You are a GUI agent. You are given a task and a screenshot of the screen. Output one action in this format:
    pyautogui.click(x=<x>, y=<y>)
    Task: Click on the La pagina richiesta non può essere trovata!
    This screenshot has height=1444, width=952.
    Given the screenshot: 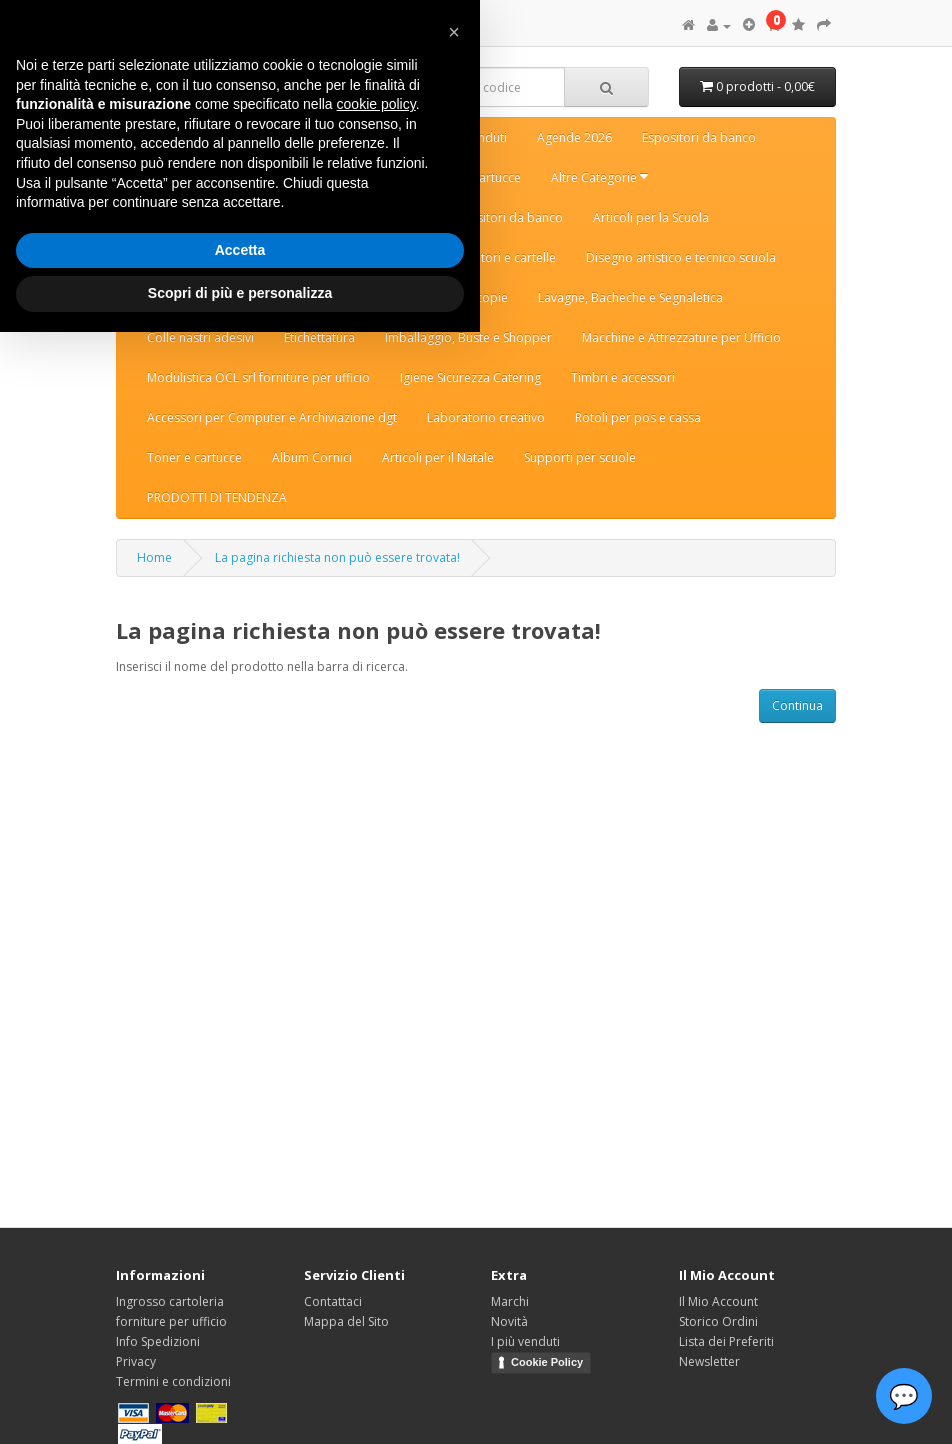 What is the action you would take?
    pyautogui.click(x=337, y=557)
    